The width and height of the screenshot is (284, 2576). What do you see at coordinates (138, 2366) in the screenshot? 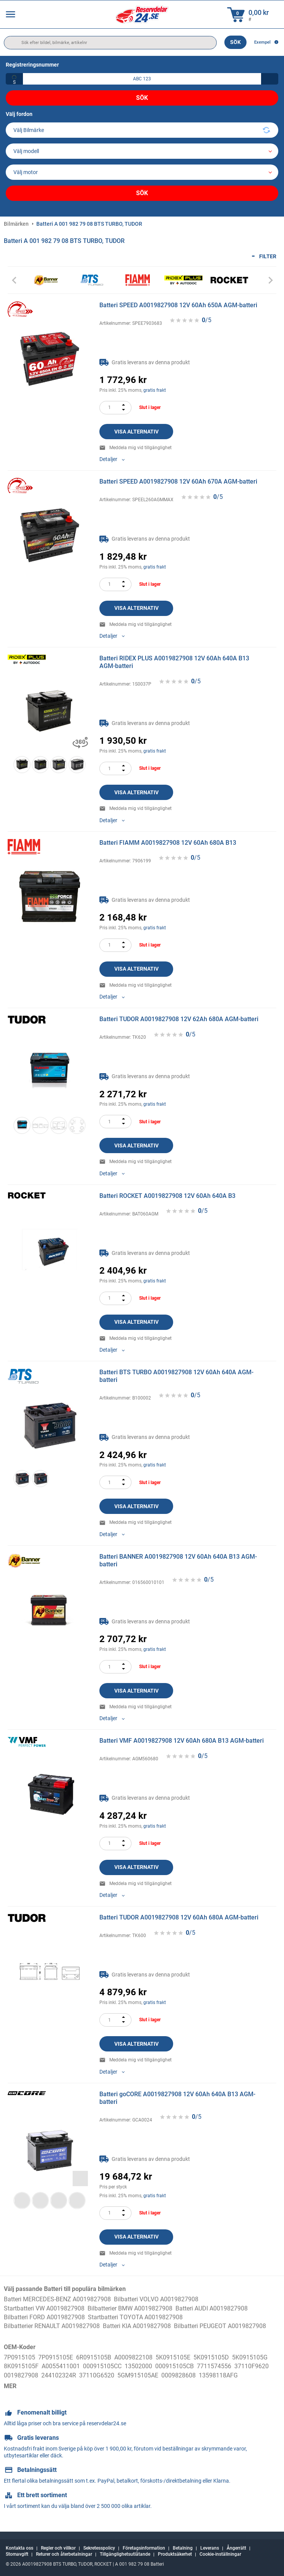
I see `13502000` at bounding box center [138, 2366].